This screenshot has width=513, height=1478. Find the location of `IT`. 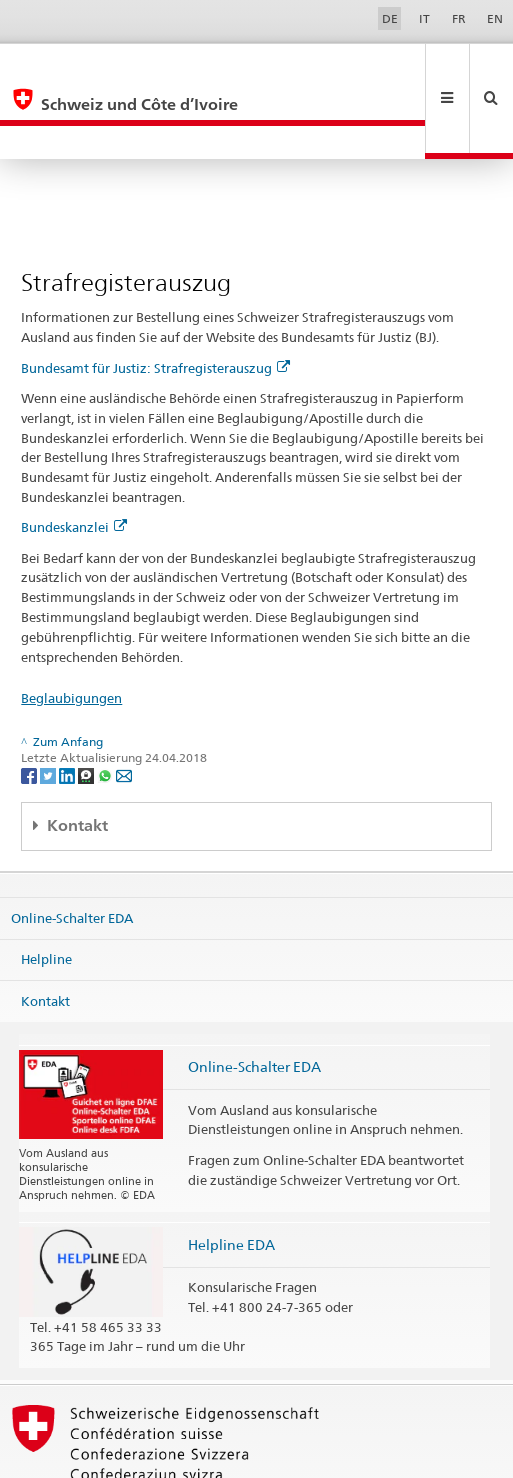

IT is located at coordinates (424, 18).